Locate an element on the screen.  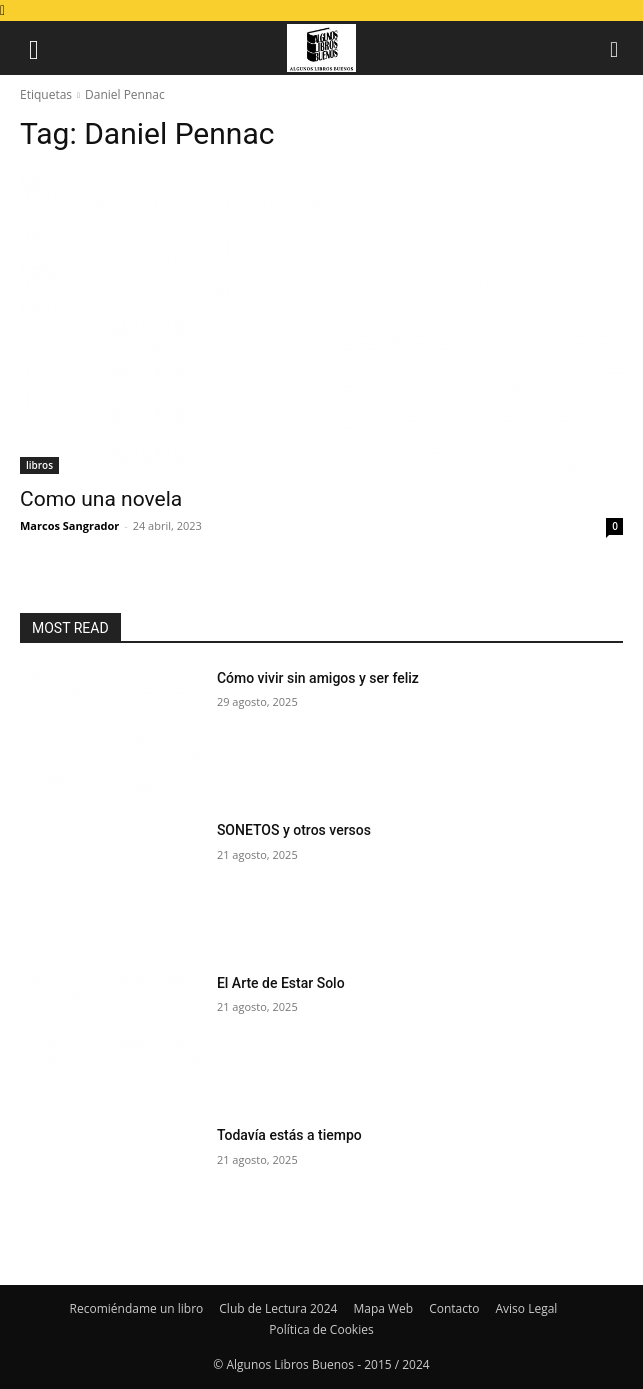
Club de Lectura 2024 is located at coordinates (278, 1308).